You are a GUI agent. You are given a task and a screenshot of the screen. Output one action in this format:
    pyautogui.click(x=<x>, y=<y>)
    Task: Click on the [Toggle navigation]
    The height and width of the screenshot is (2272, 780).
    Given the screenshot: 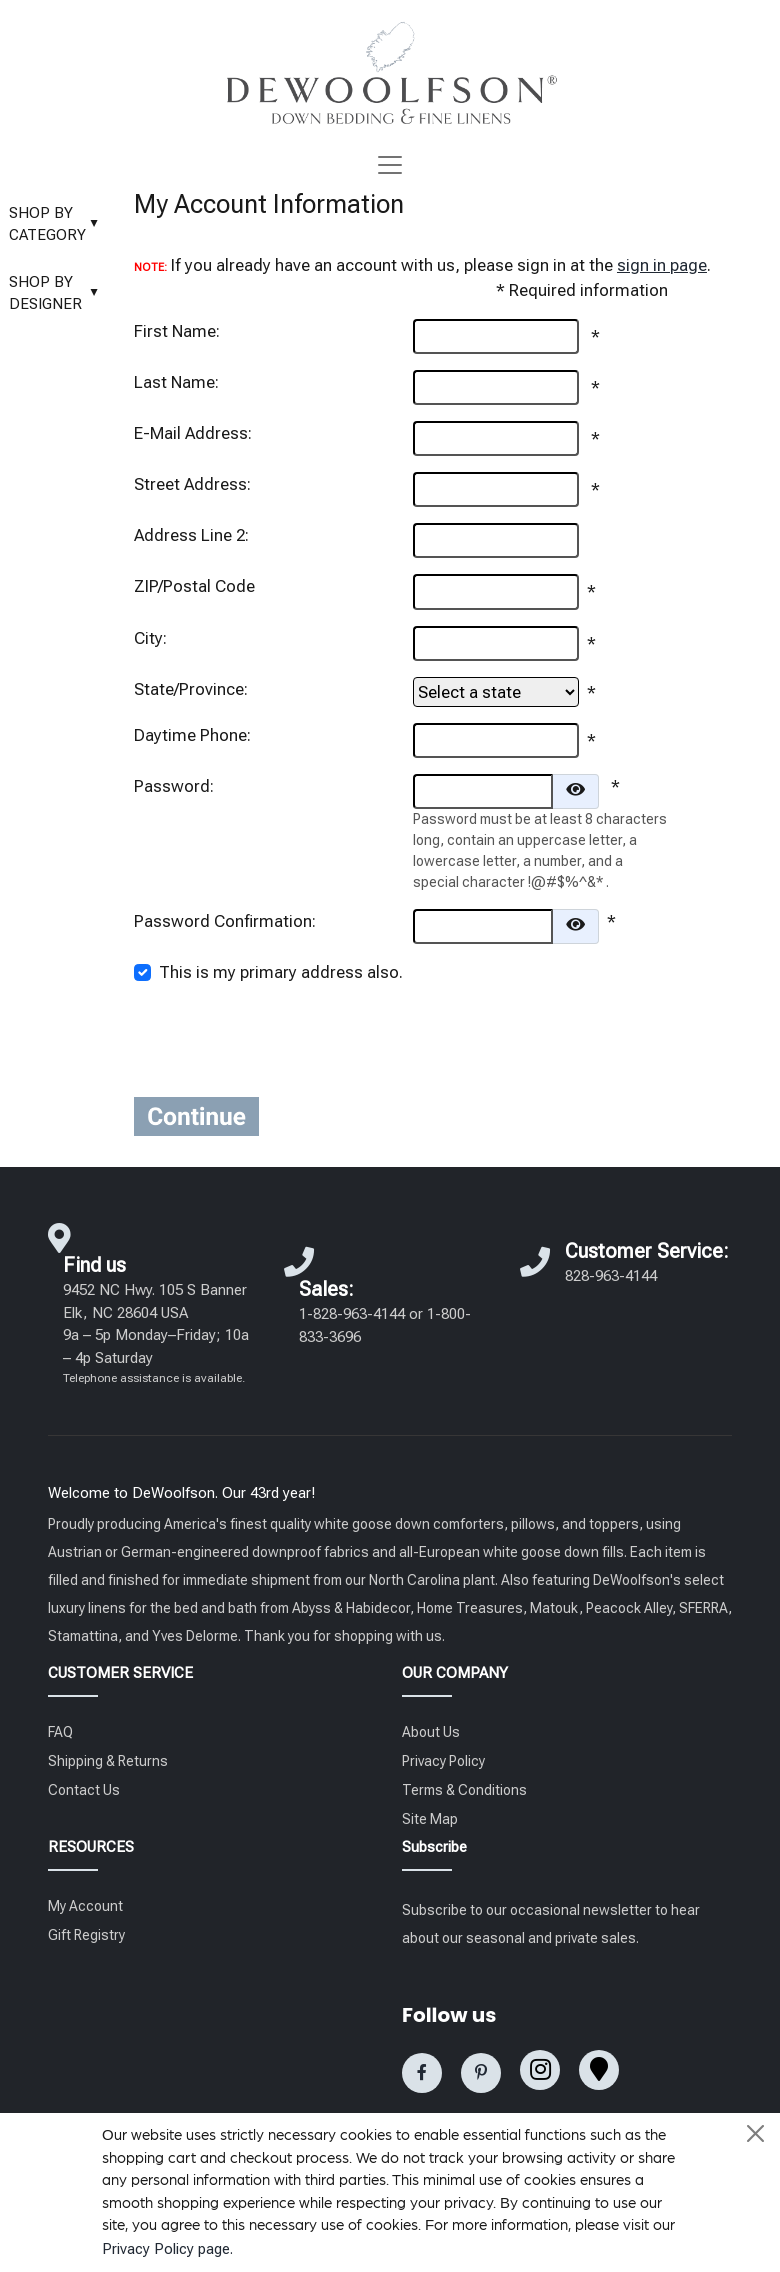 What is the action you would take?
    pyautogui.click(x=390, y=165)
    